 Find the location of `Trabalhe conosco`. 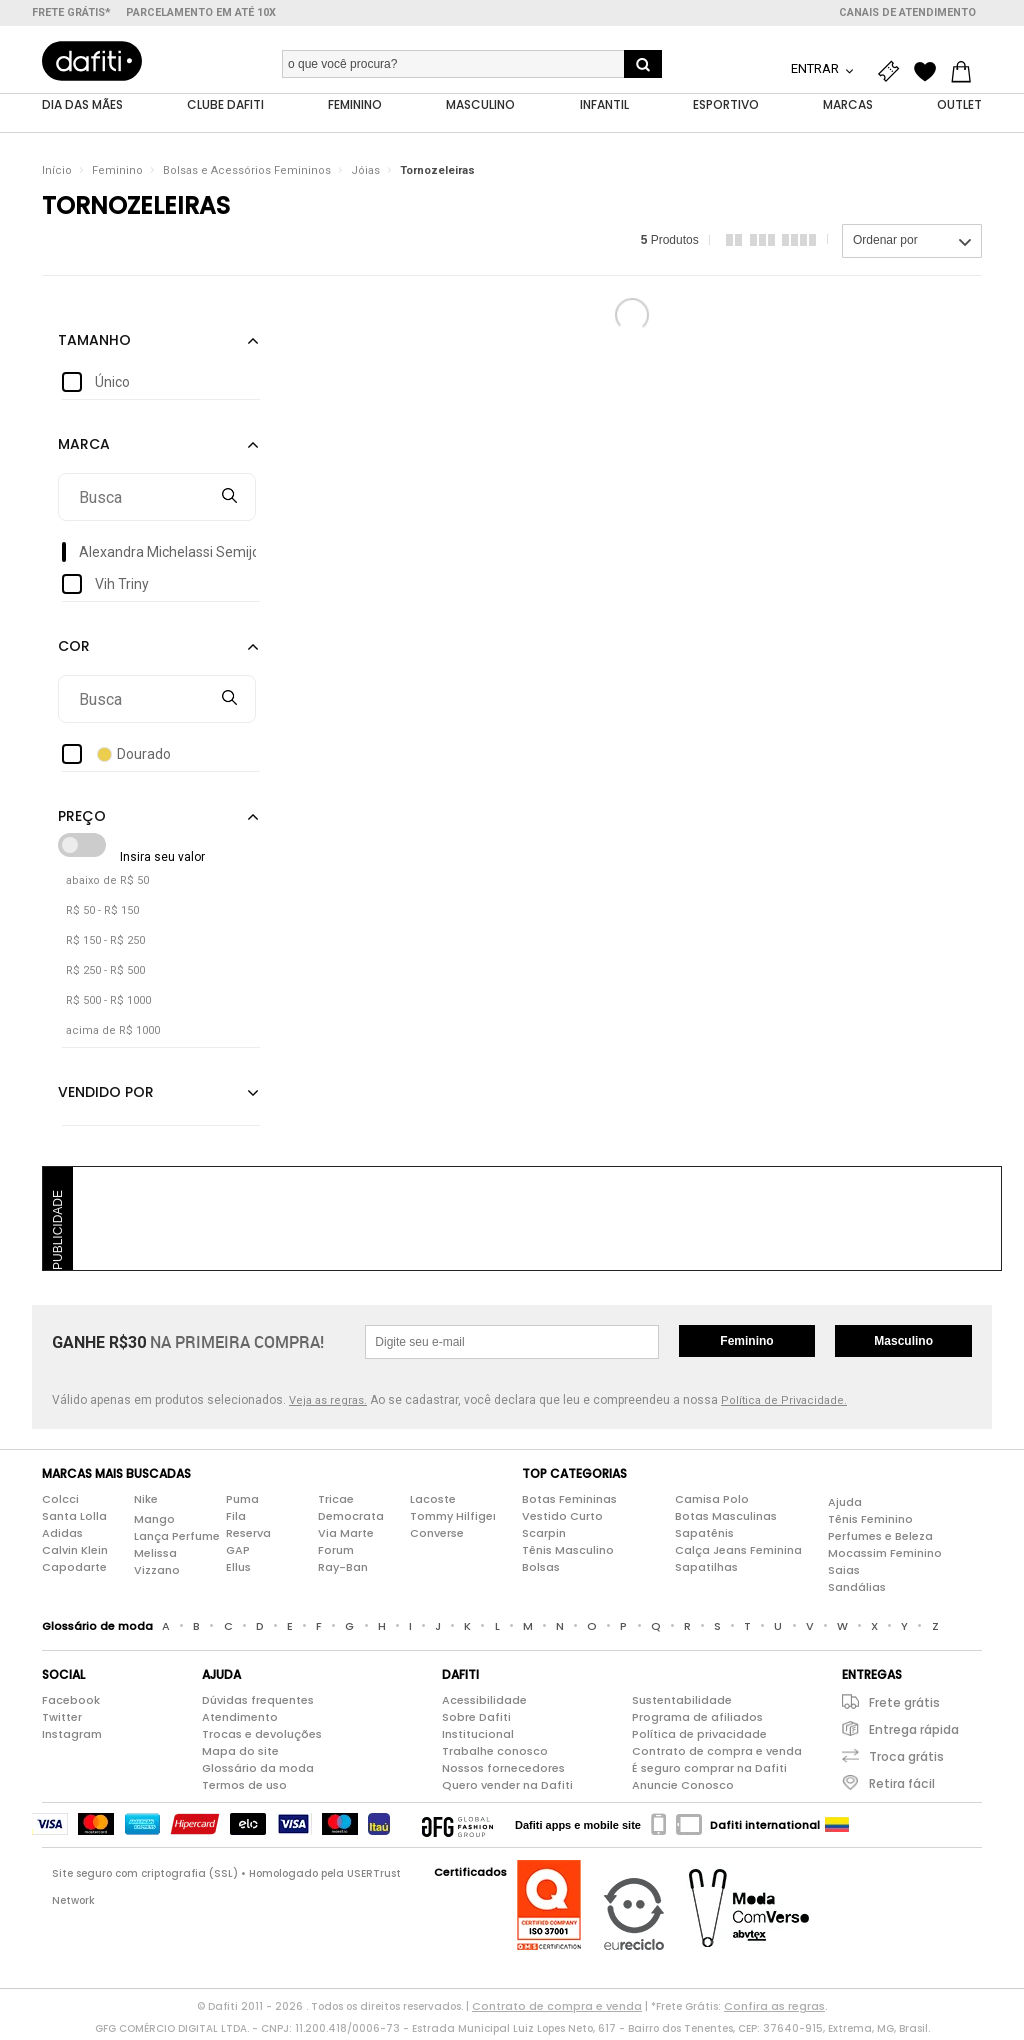

Trabalhe conosco is located at coordinates (495, 1755).